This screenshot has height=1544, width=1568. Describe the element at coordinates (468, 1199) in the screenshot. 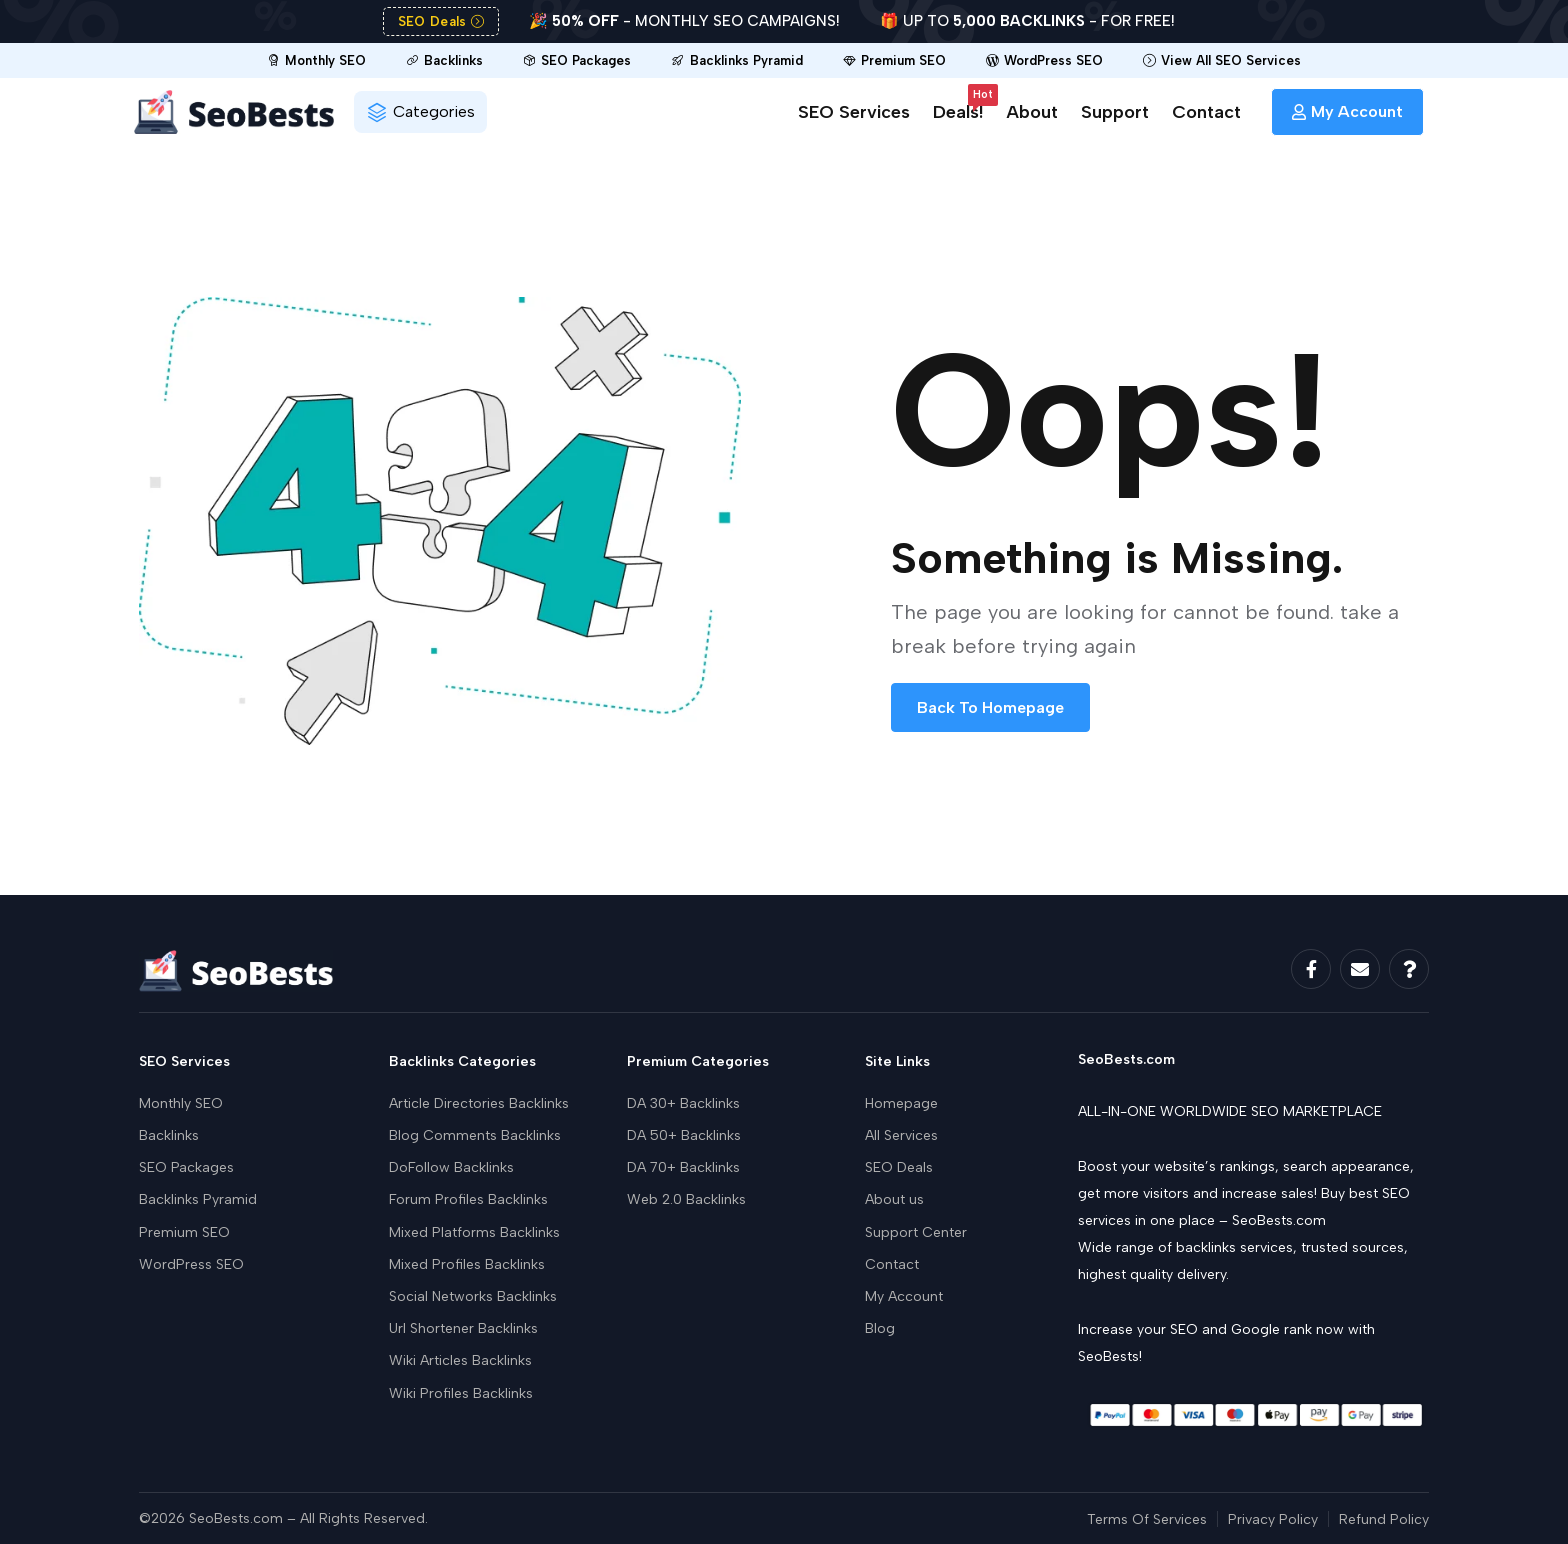

I see `Forum Profiles Backlinks` at that location.